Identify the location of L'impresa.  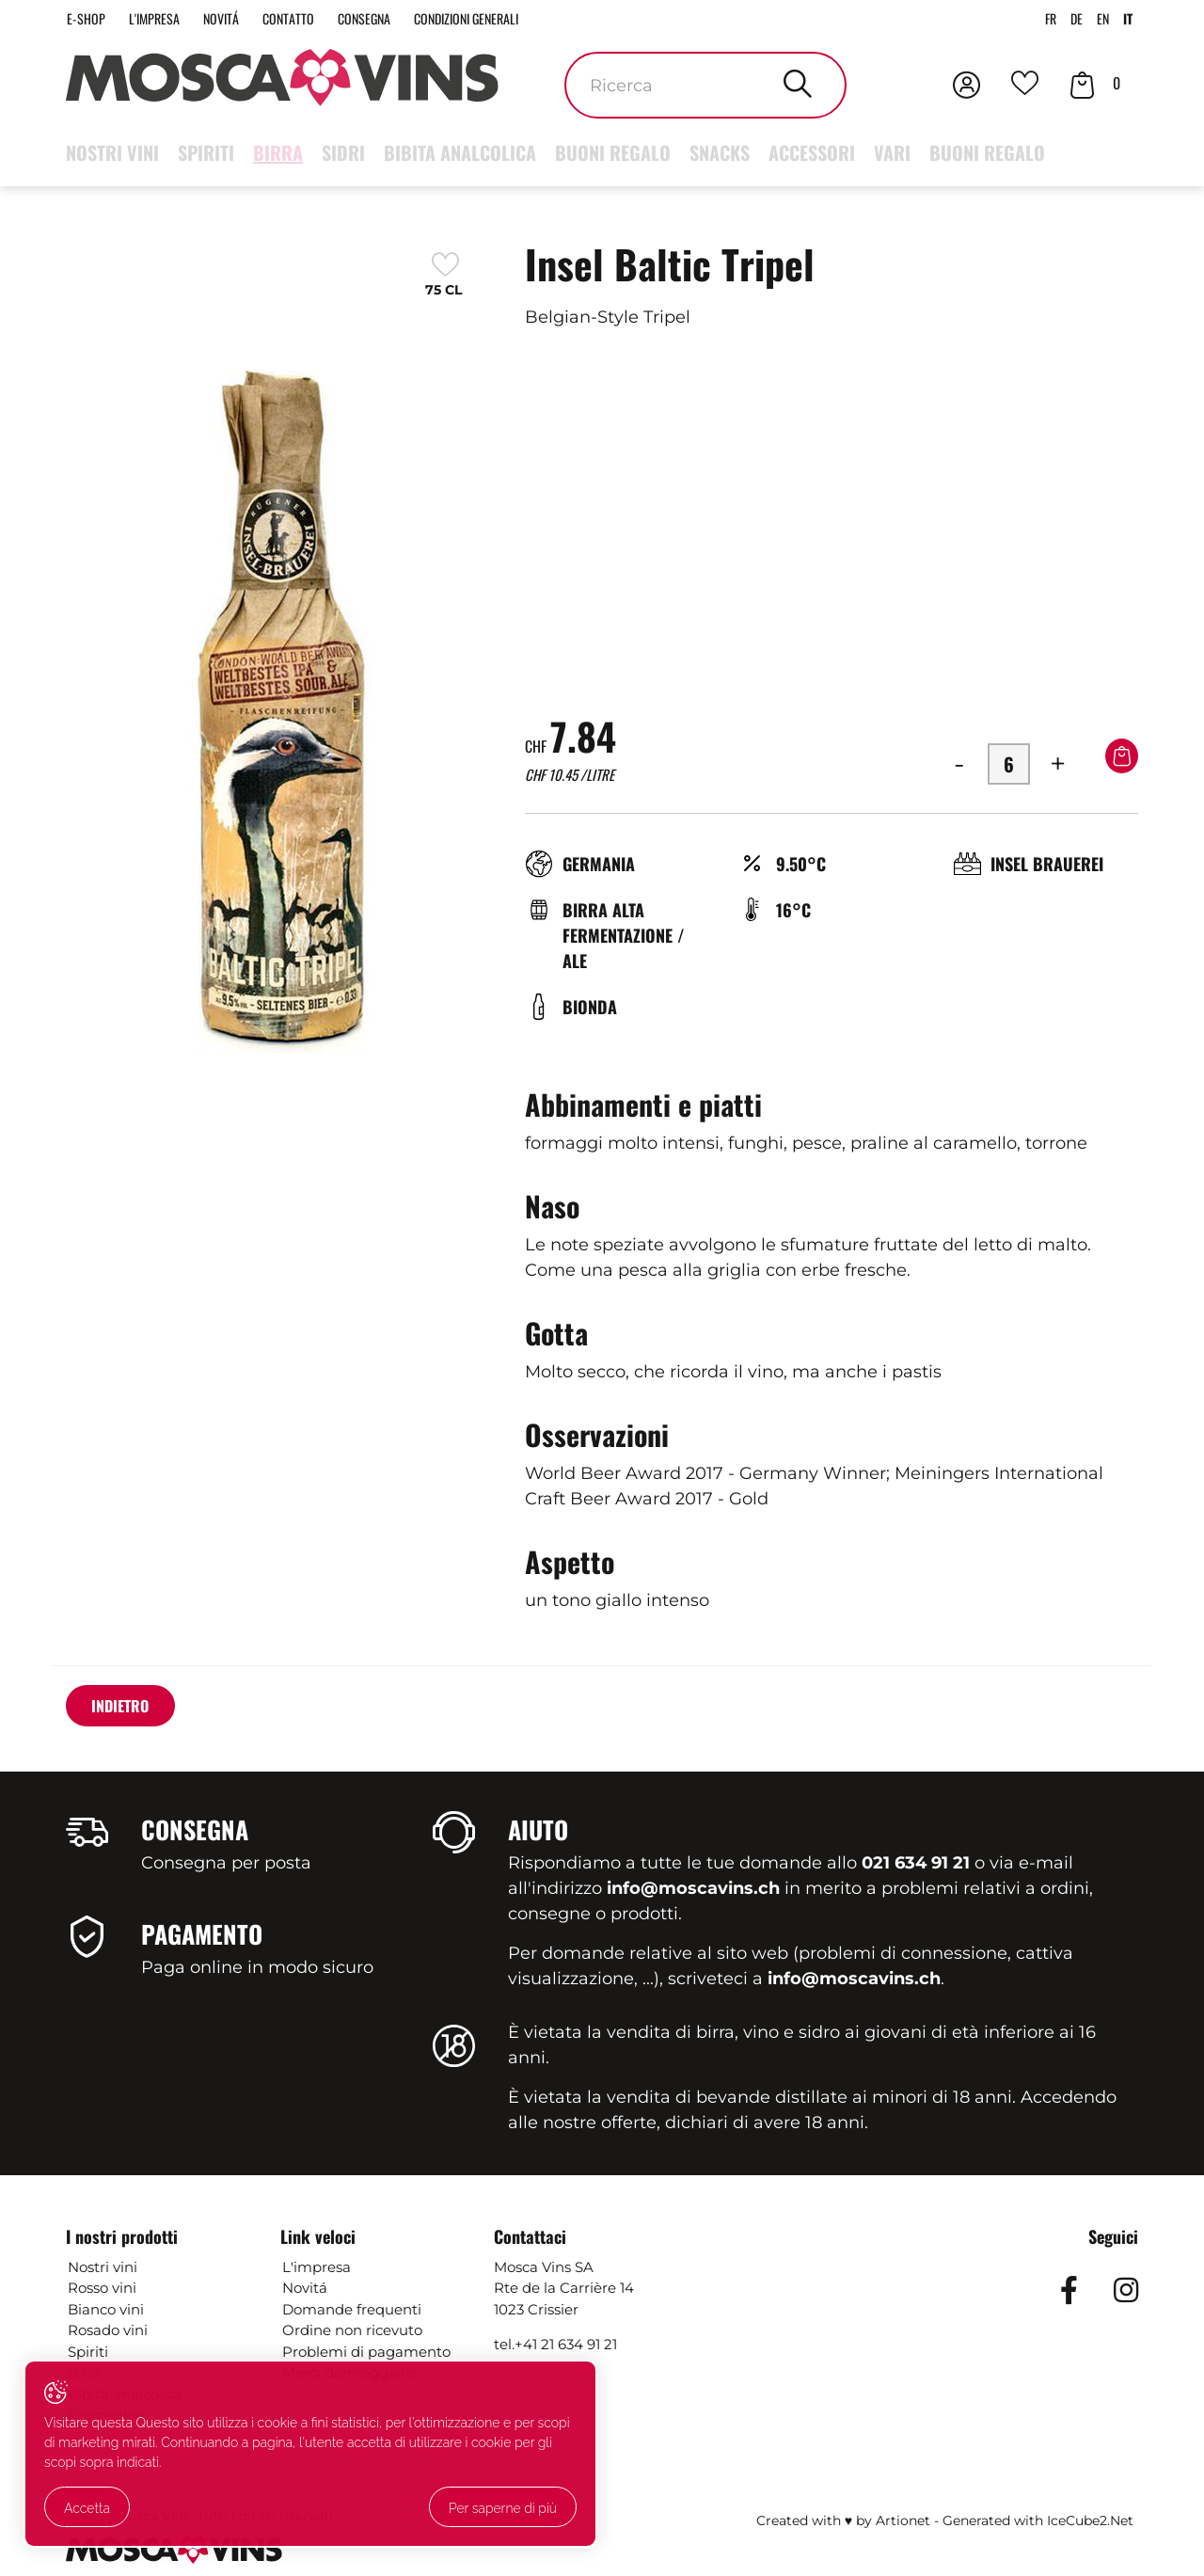
(164, 19).